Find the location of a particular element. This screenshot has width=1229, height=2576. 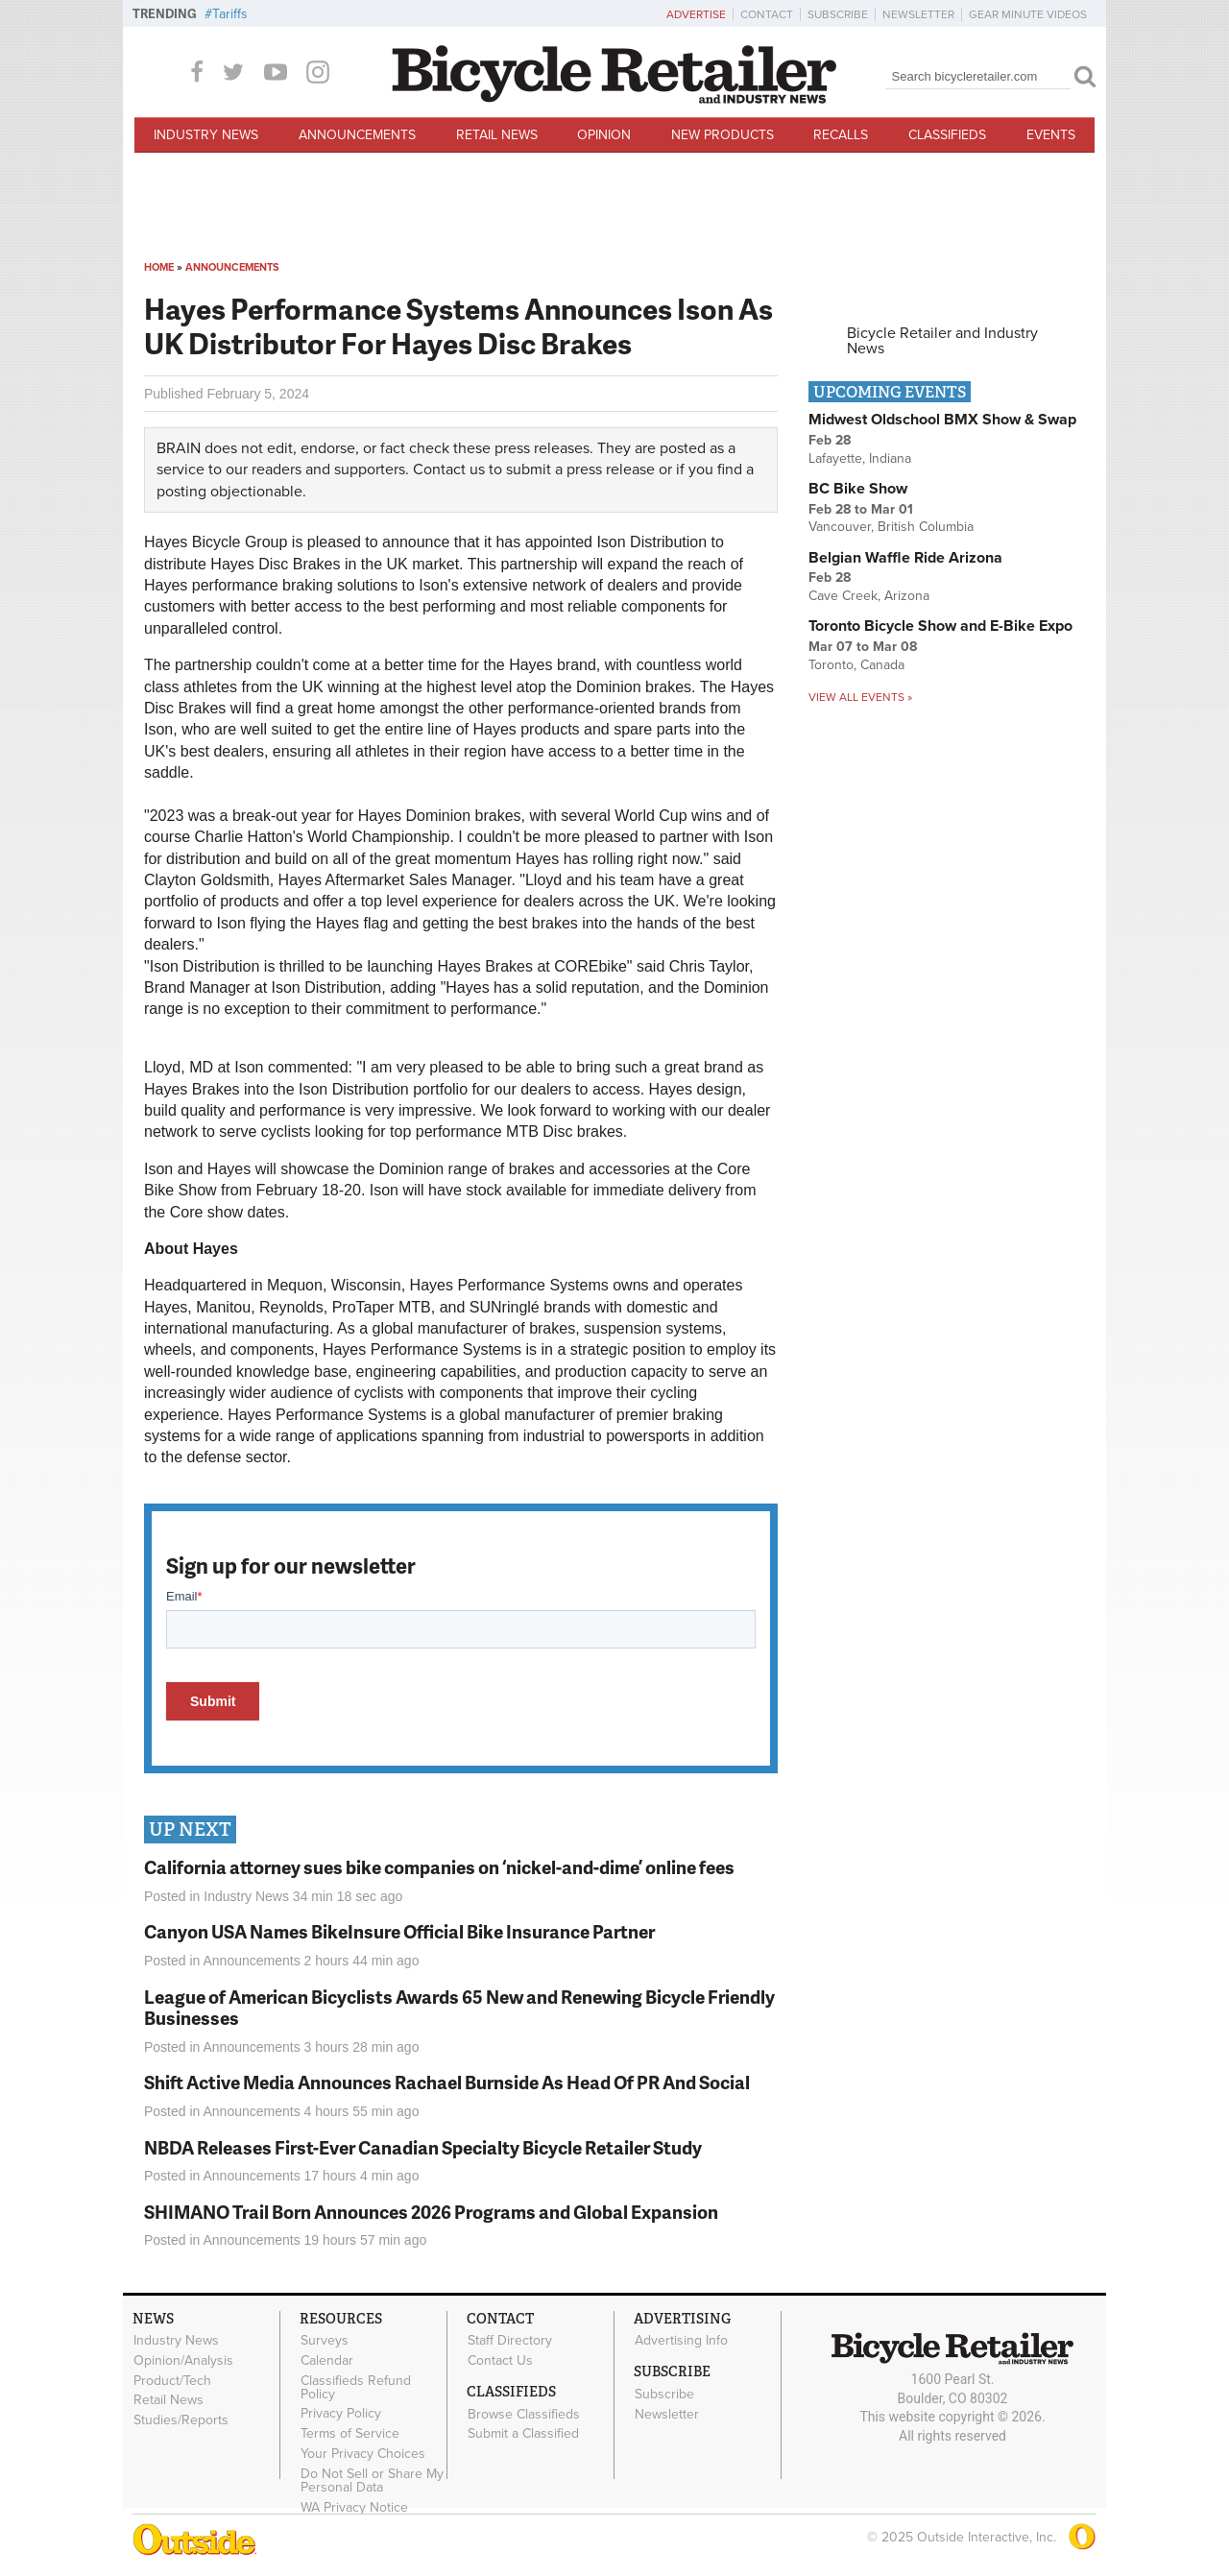

Product/Tech is located at coordinates (172, 2380).